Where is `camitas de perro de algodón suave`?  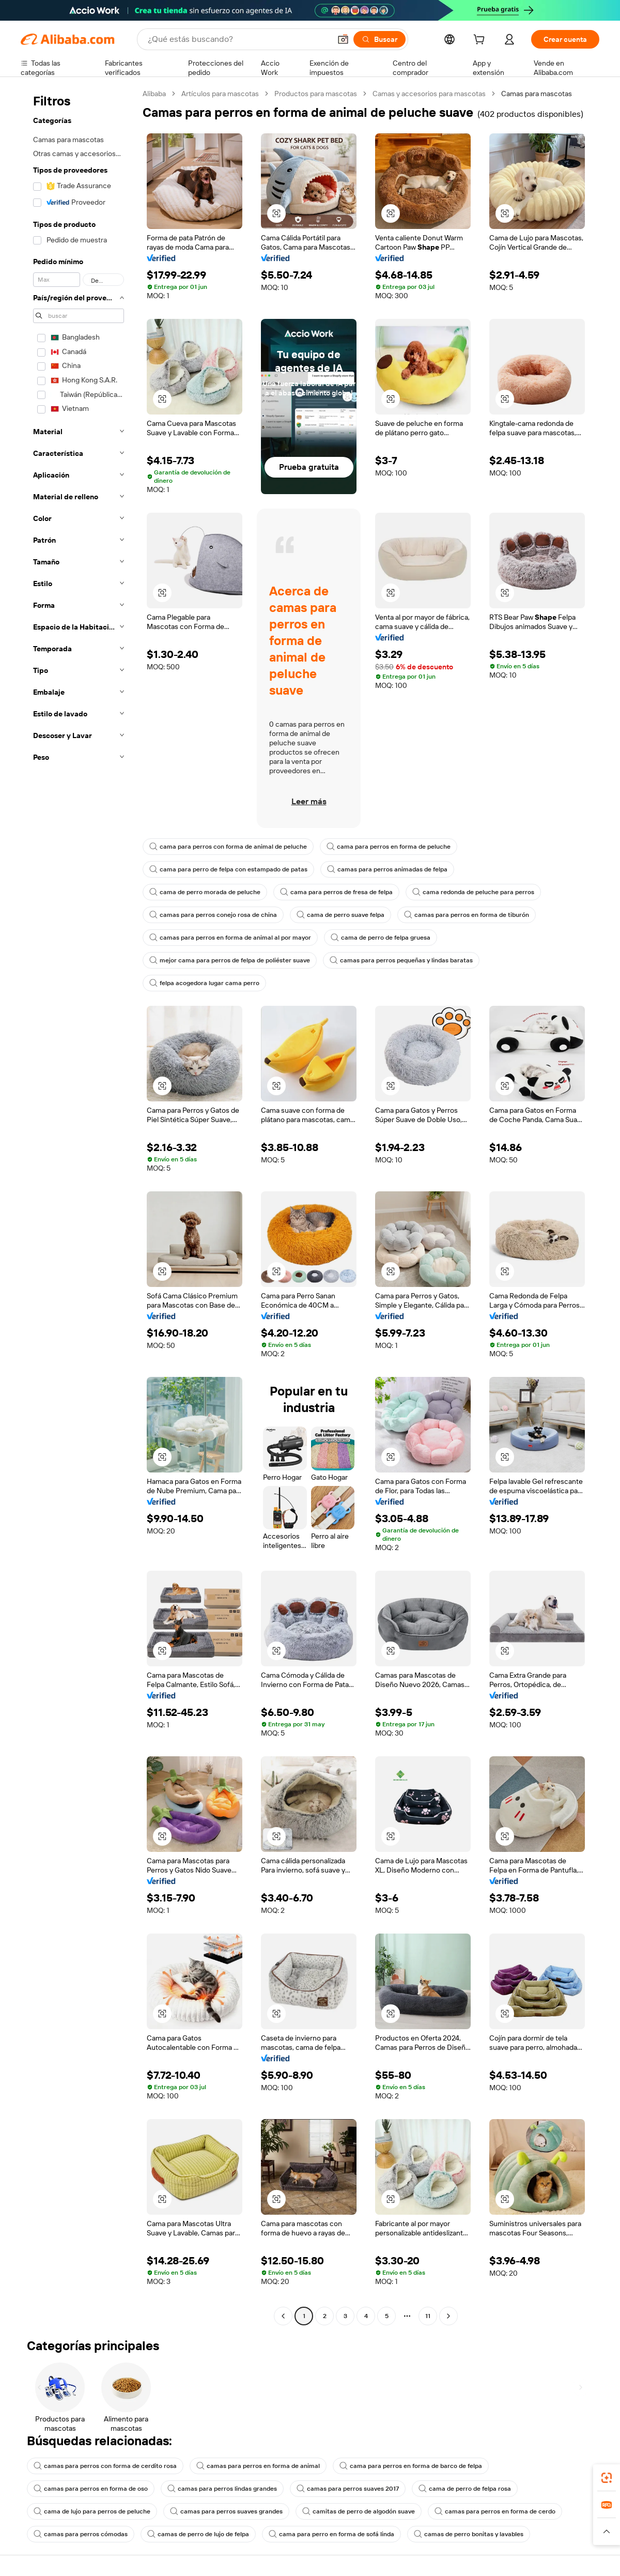
camitas de perro de algodón suave is located at coordinates (358, 2511).